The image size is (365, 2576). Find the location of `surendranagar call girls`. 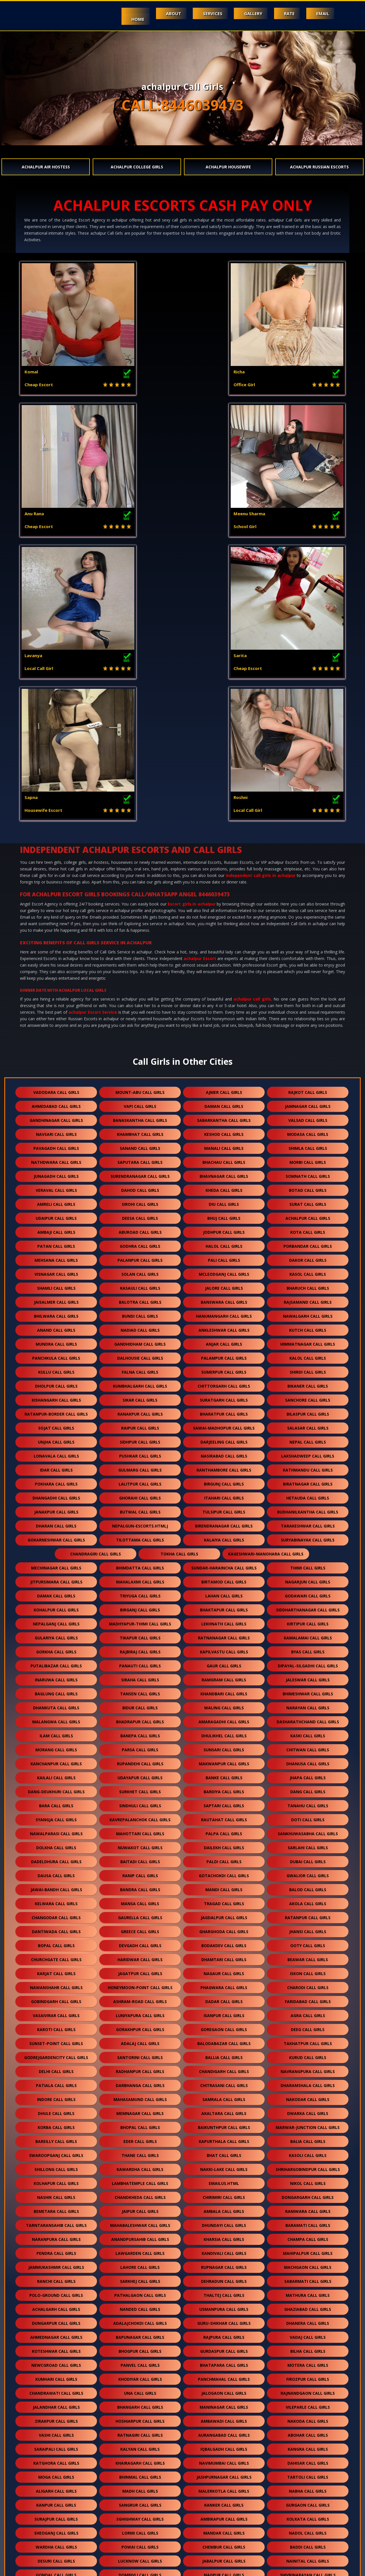

surendranagar call girls is located at coordinates (140, 892).